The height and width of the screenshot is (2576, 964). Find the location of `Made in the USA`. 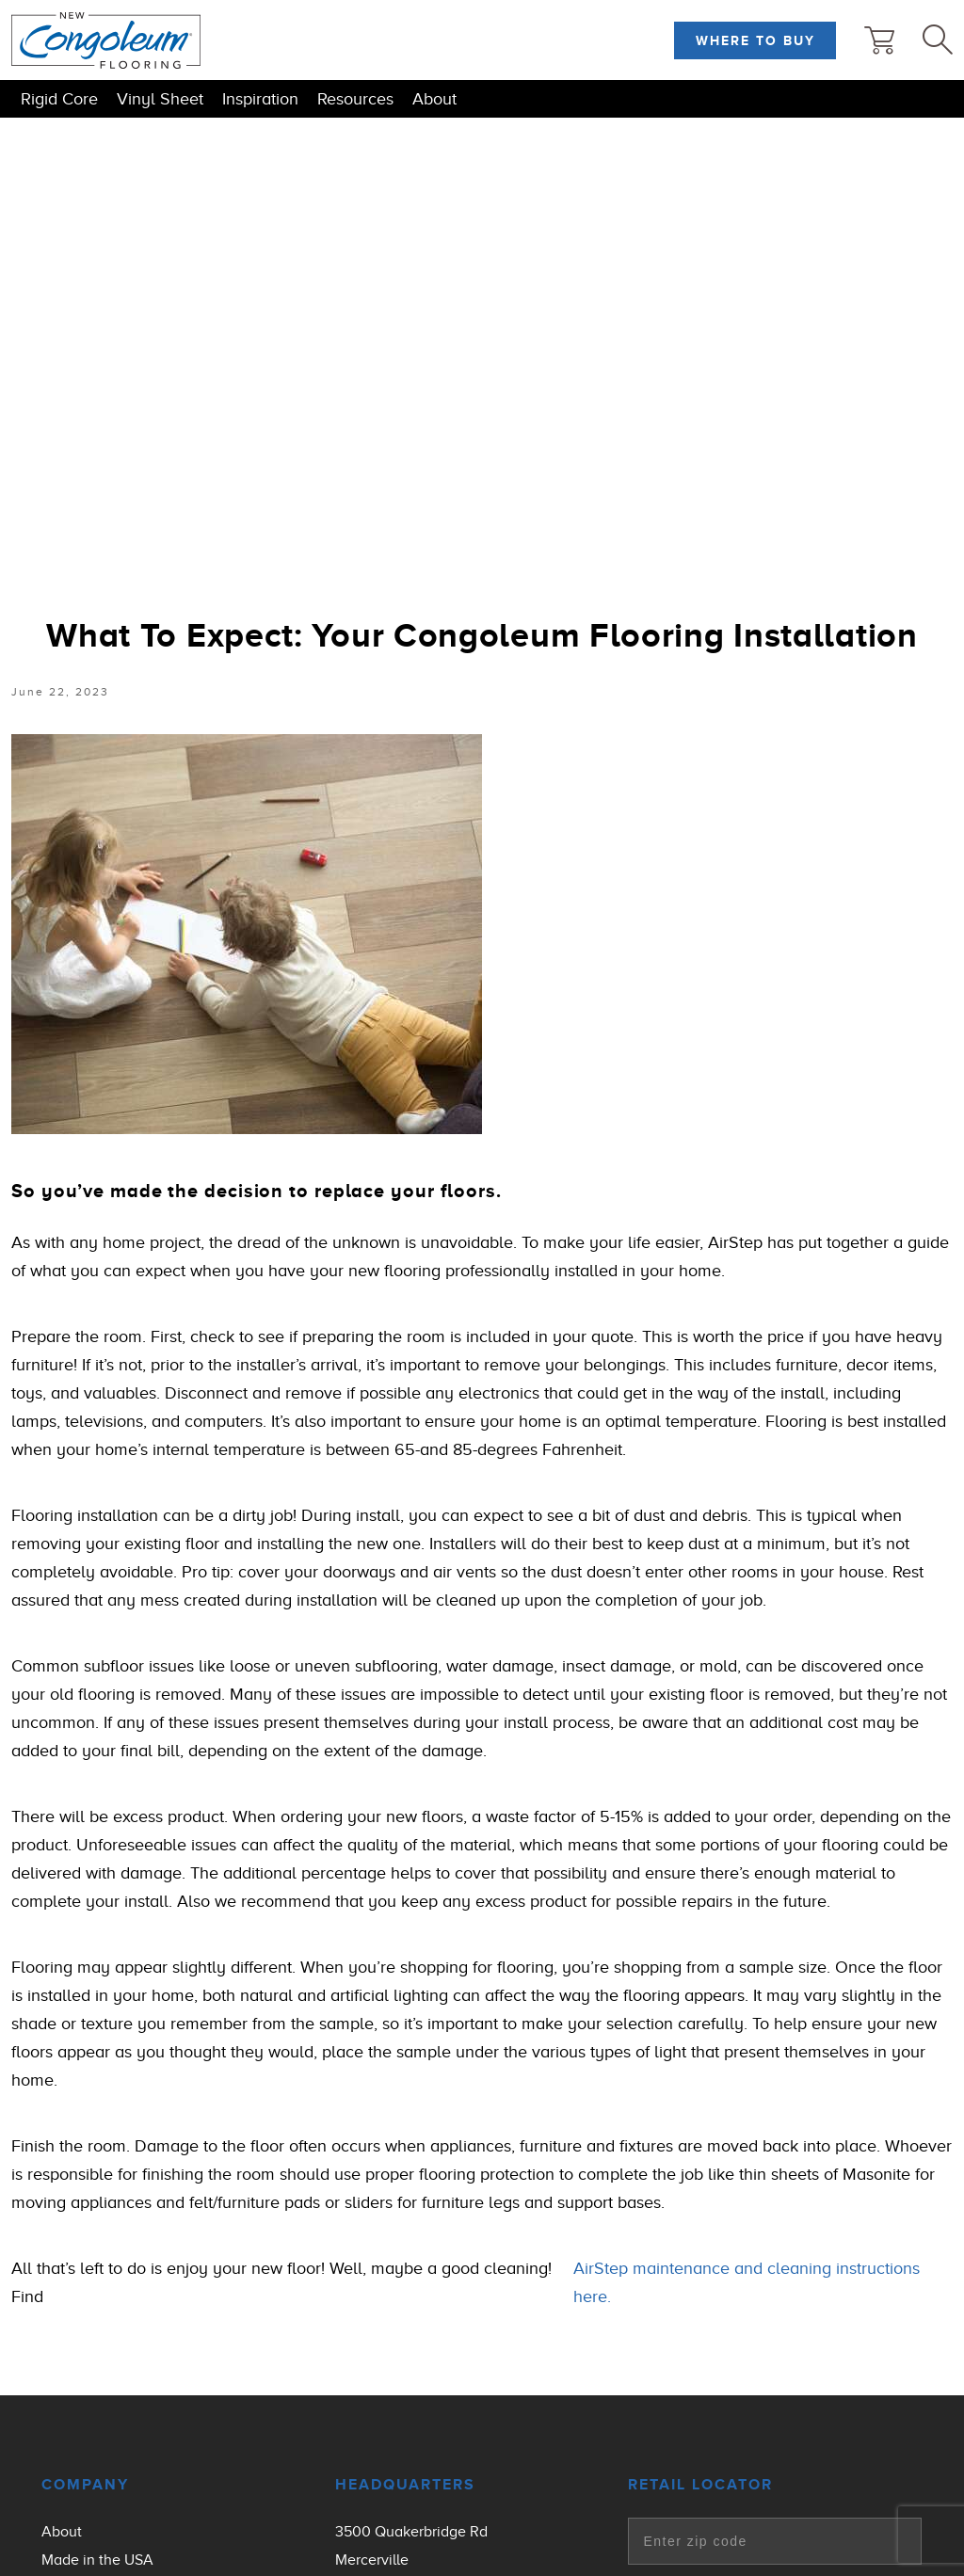

Made in the USA is located at coordinates (97, 2560).